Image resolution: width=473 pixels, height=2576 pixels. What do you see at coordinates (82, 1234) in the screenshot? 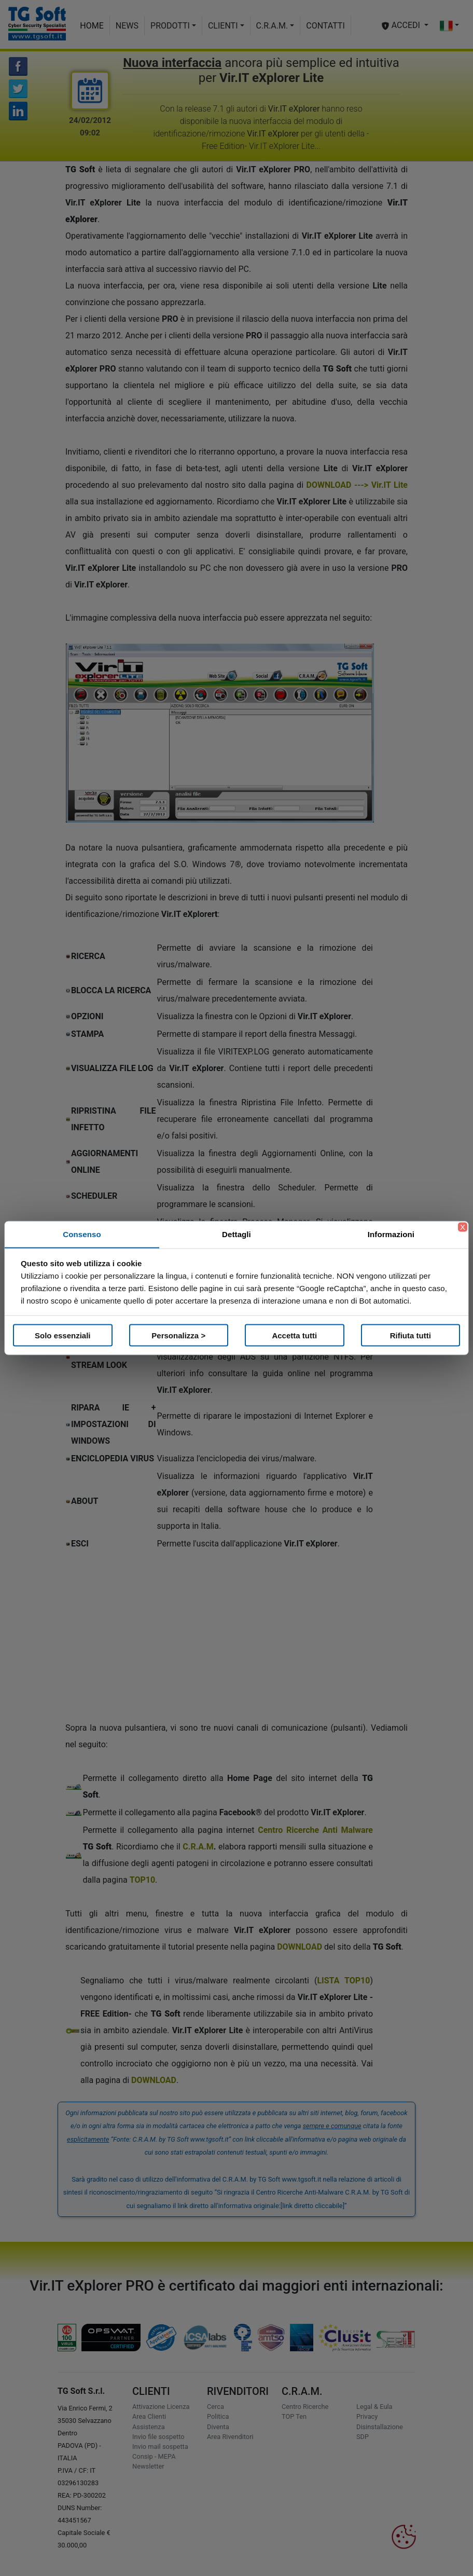
I see `Consenso` at bounding box center [82, 1234].